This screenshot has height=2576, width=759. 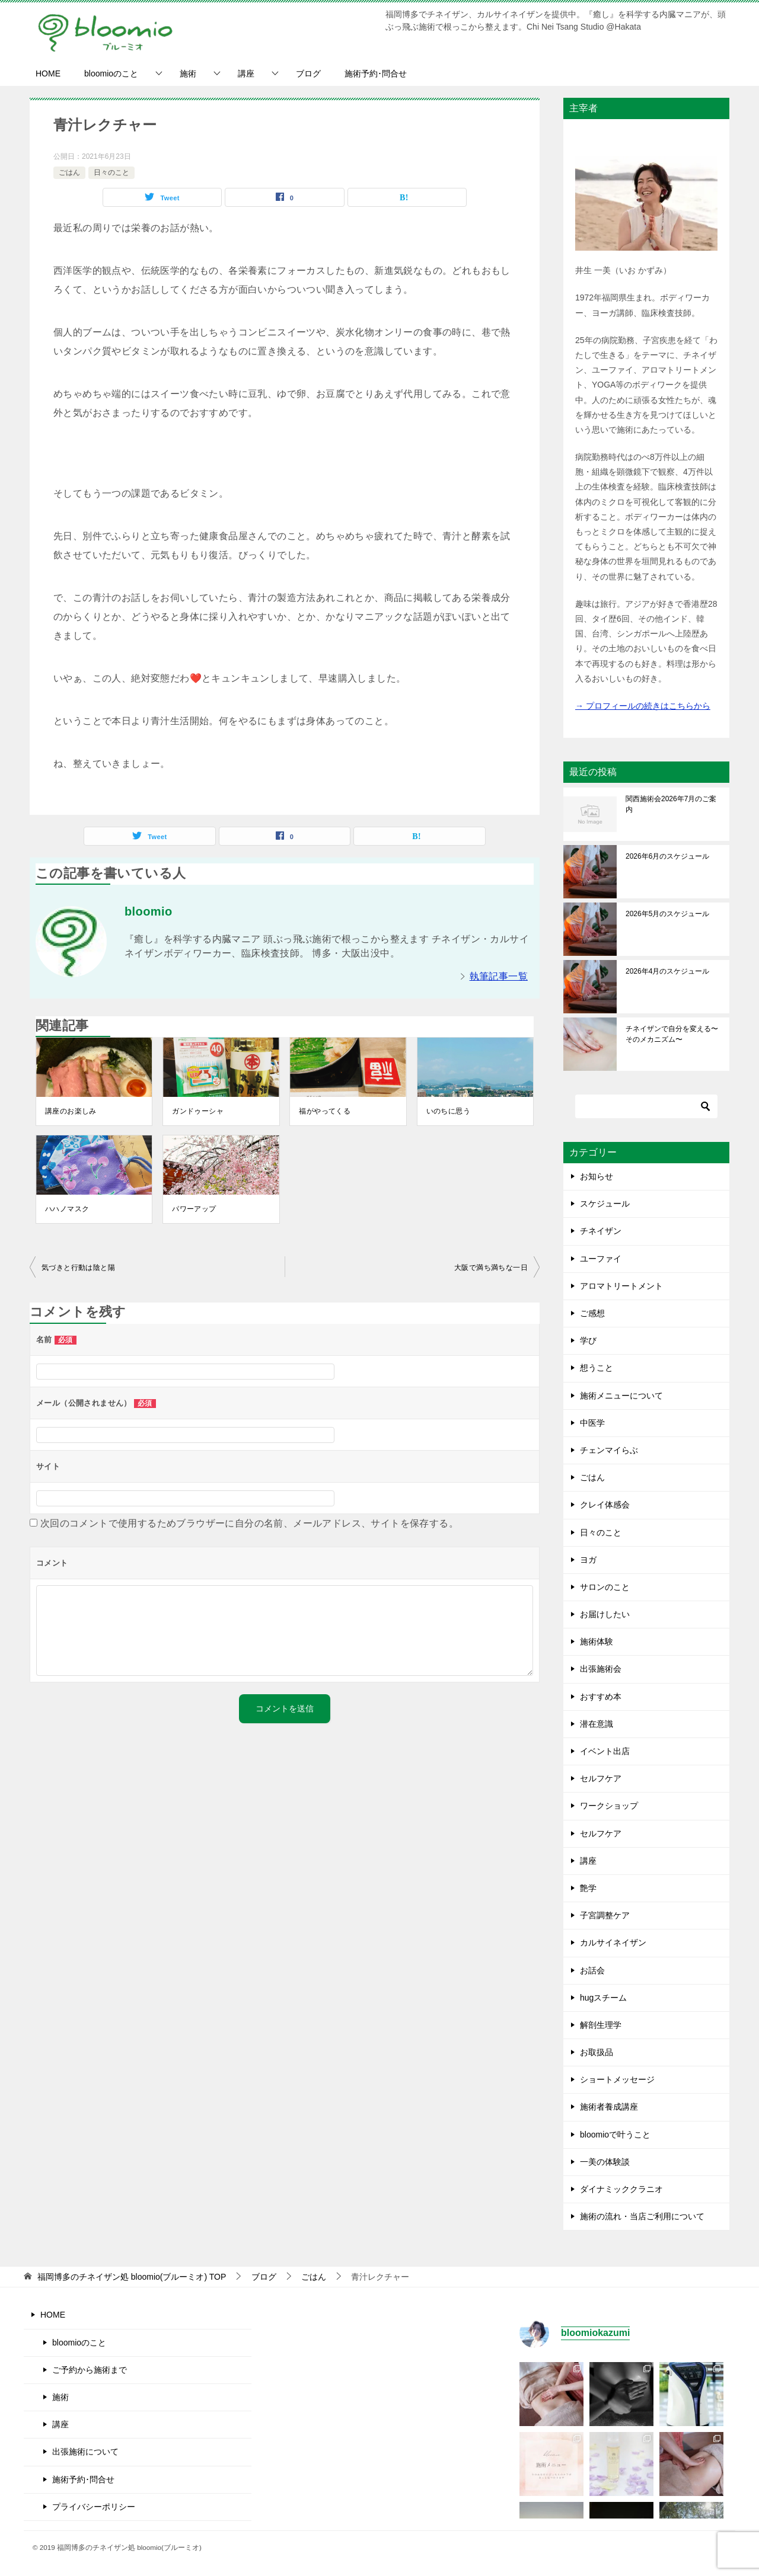 What do you see at coordinates (588, 1559) in the screenshot?
I see `ヨガ` at bounding box center [588, 1559].